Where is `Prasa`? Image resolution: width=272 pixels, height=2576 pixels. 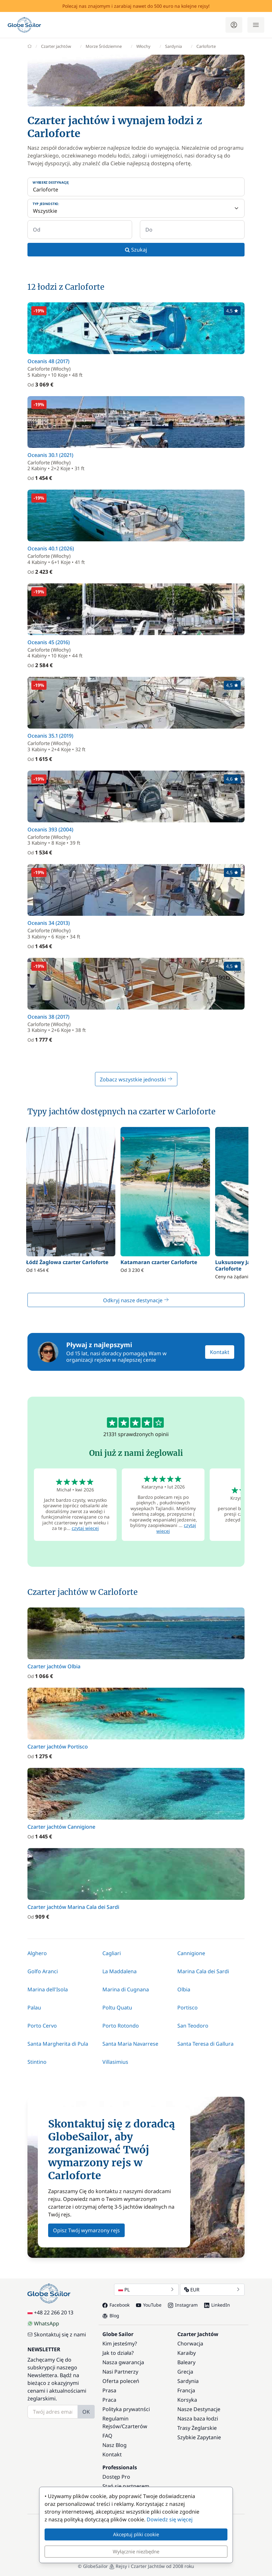
Prasa is located at coordinates (109, 2390).